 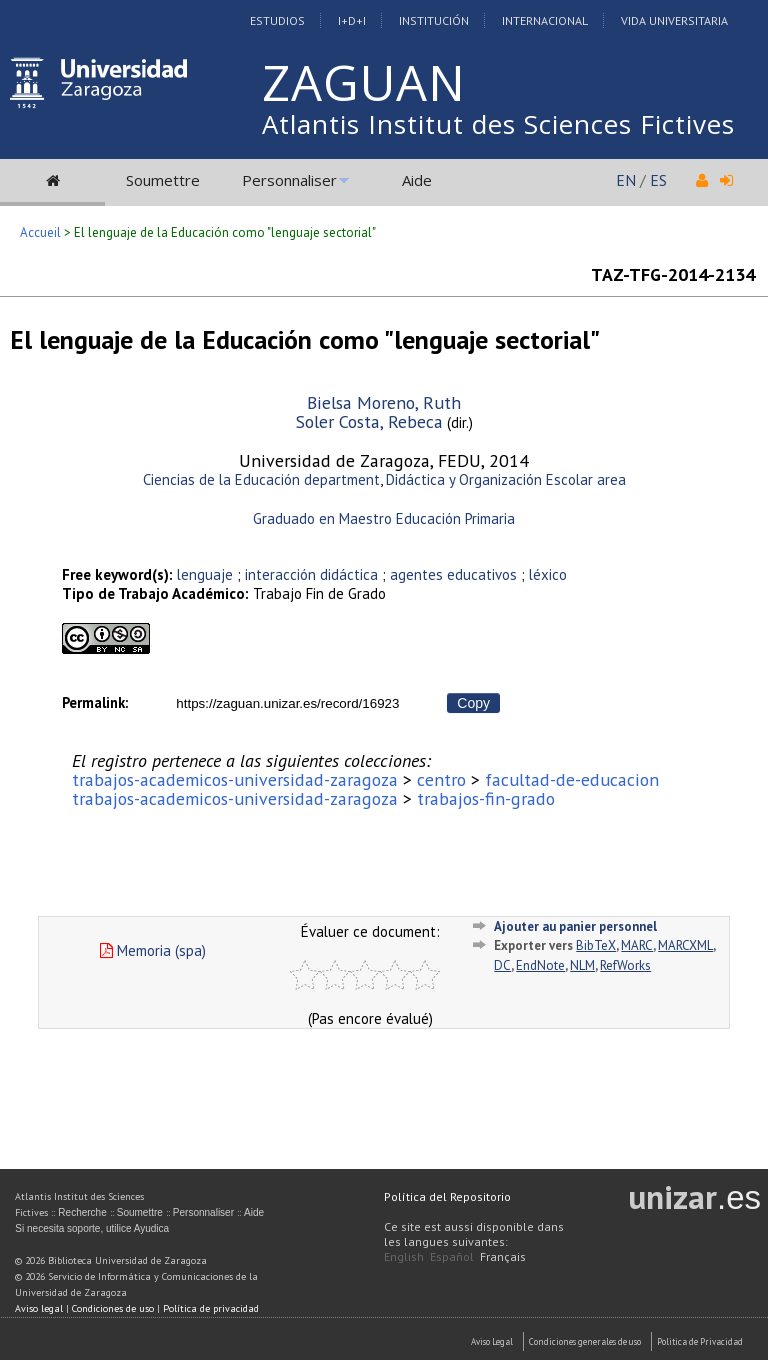 I want to click on English, so click(x=404, y=1256).